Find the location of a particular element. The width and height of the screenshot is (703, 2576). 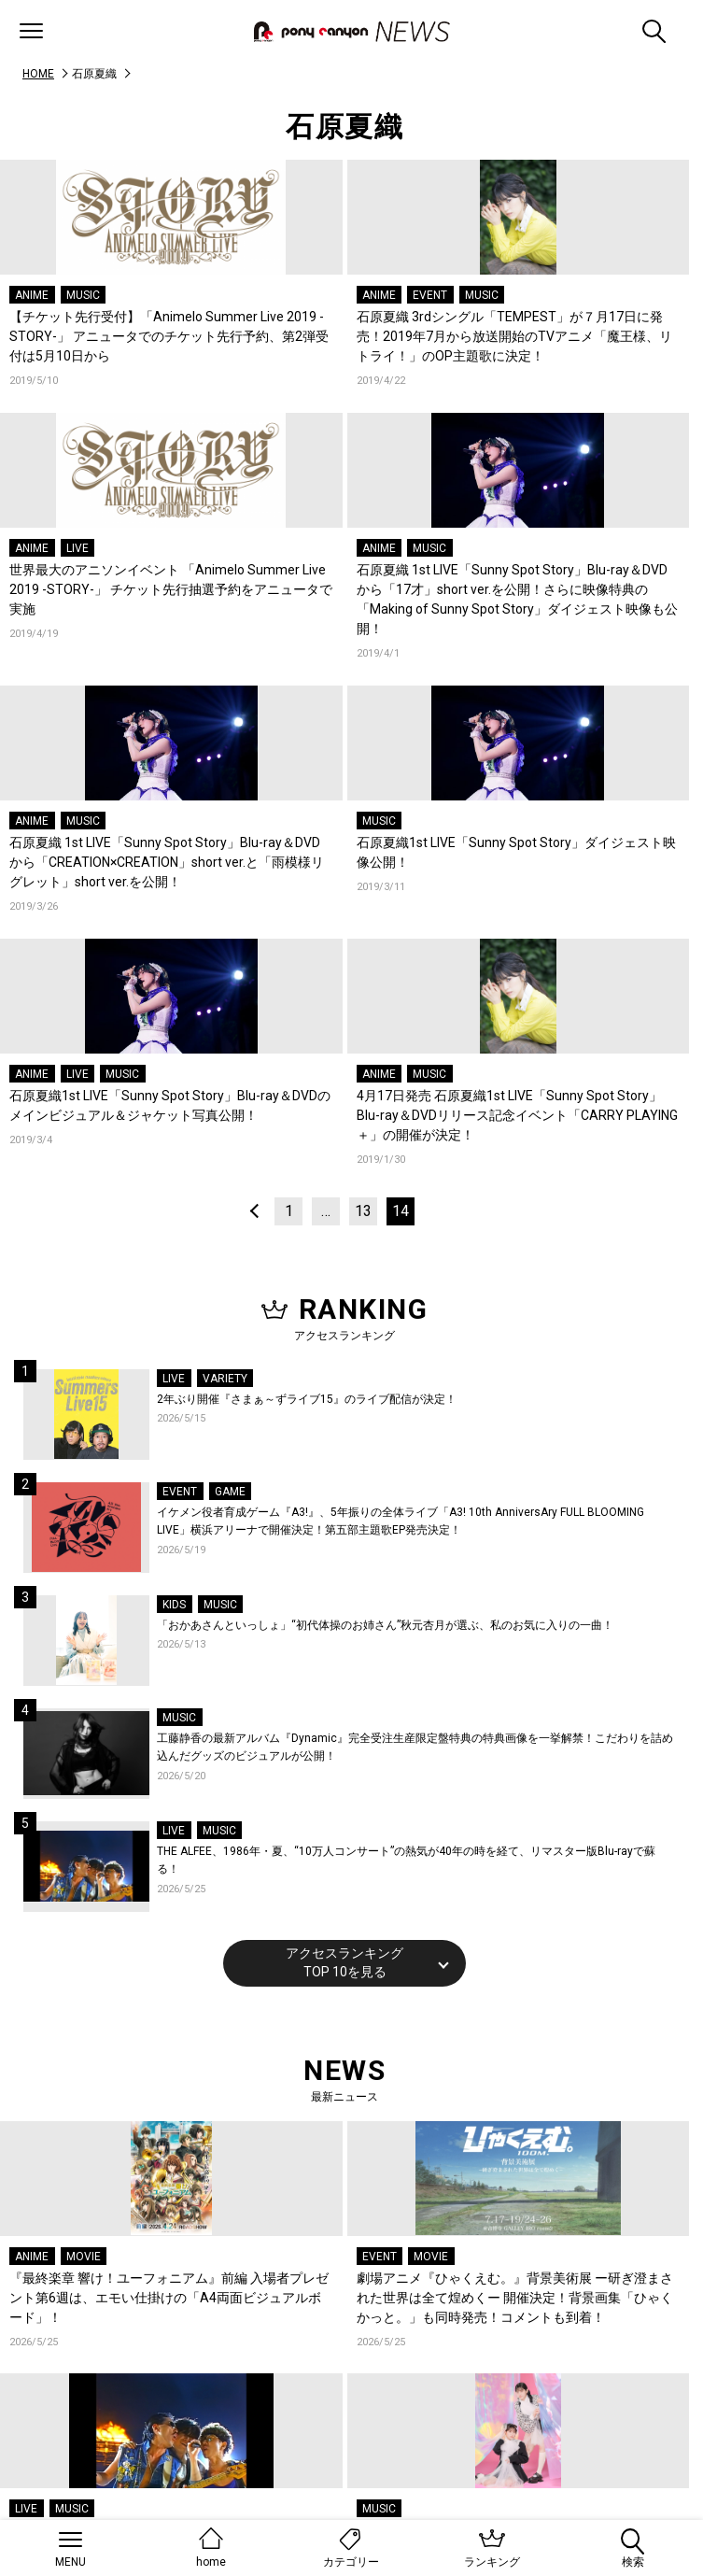

「おかあさんといっしょ」“初代体操のお姉さん”秋元杏月が選ぶ、私のお気に入りの一曲！ is located at coordinates (385, 1625).